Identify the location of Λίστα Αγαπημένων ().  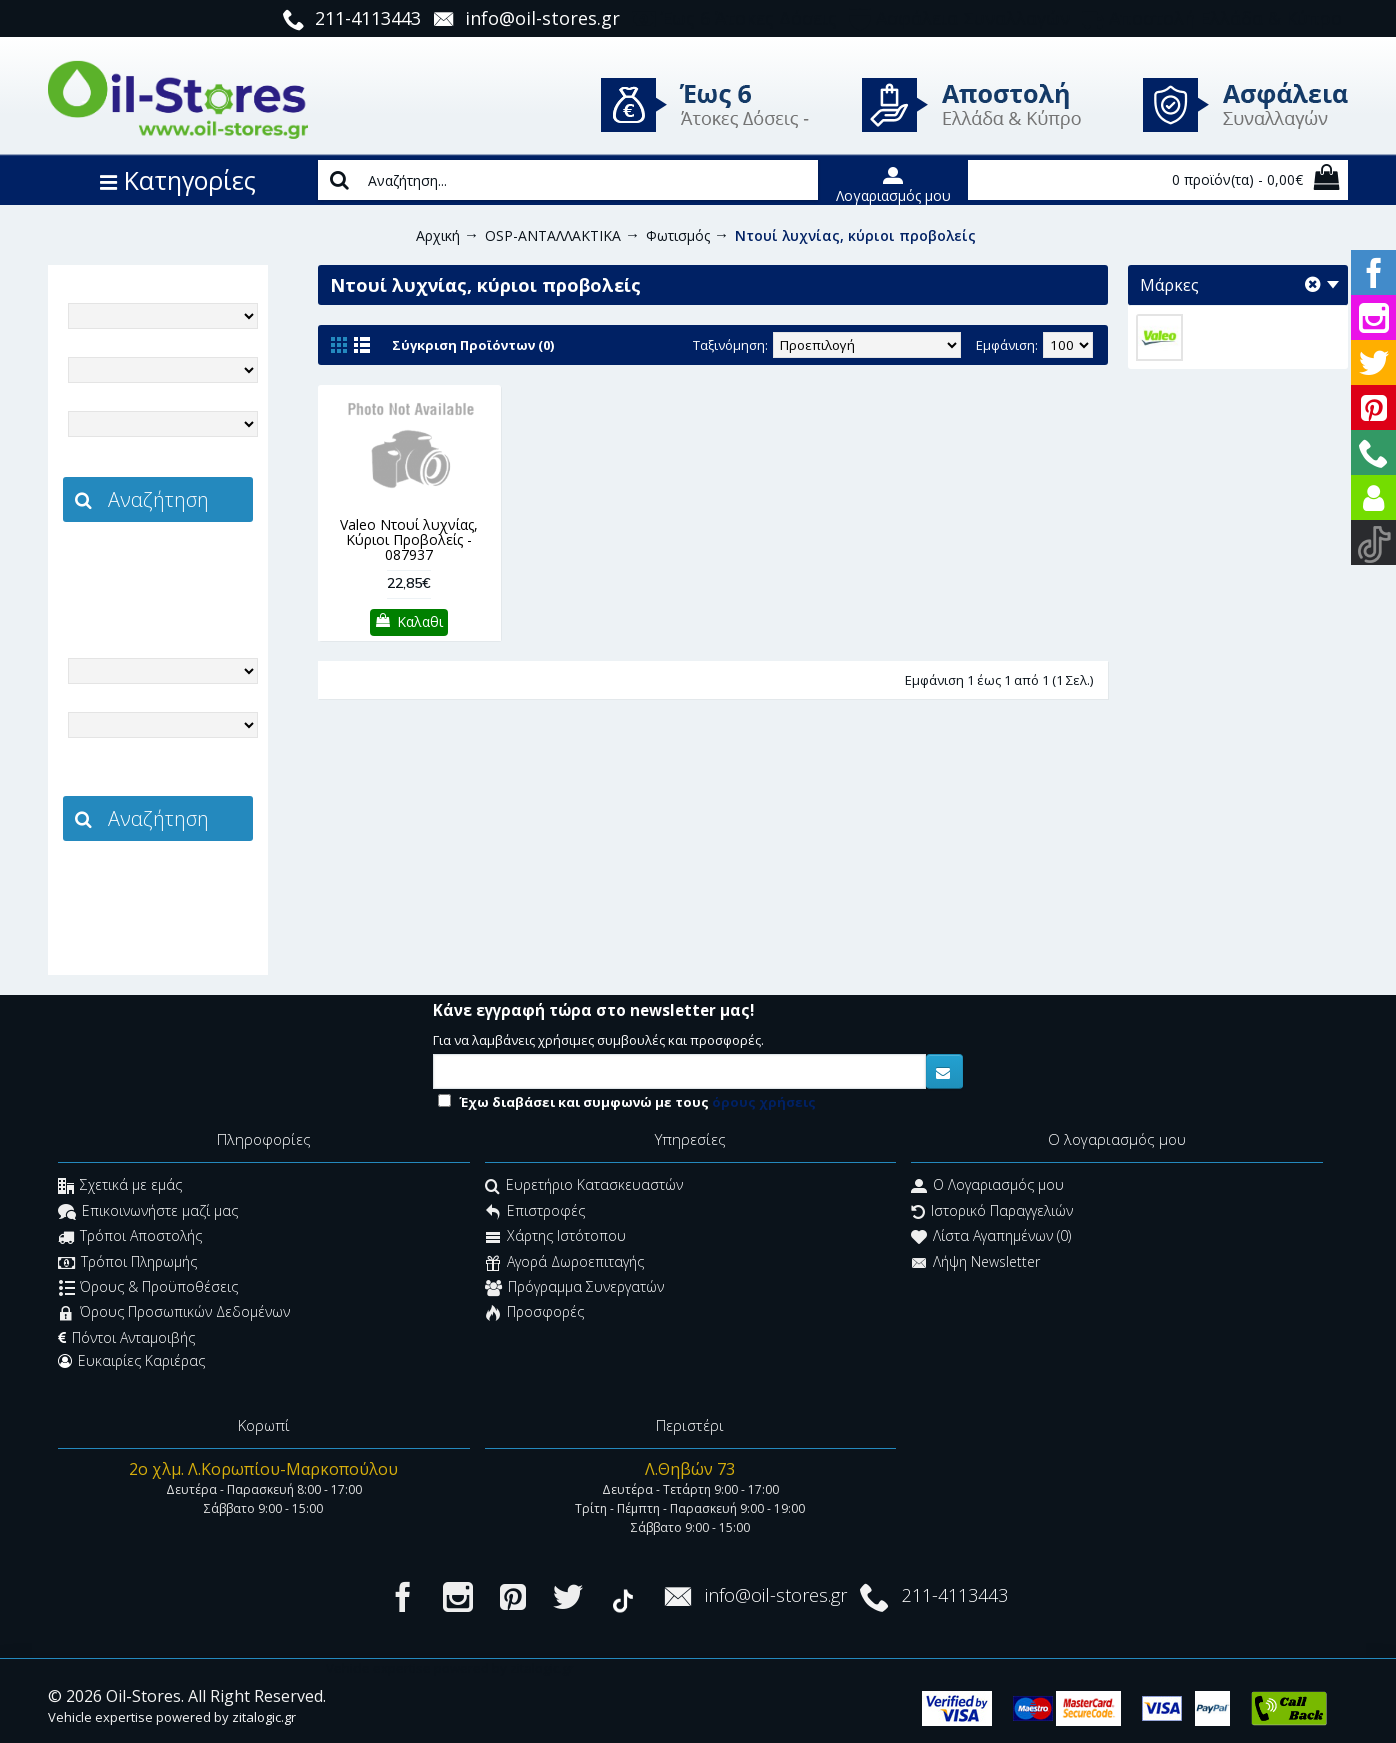
(991, 1238).